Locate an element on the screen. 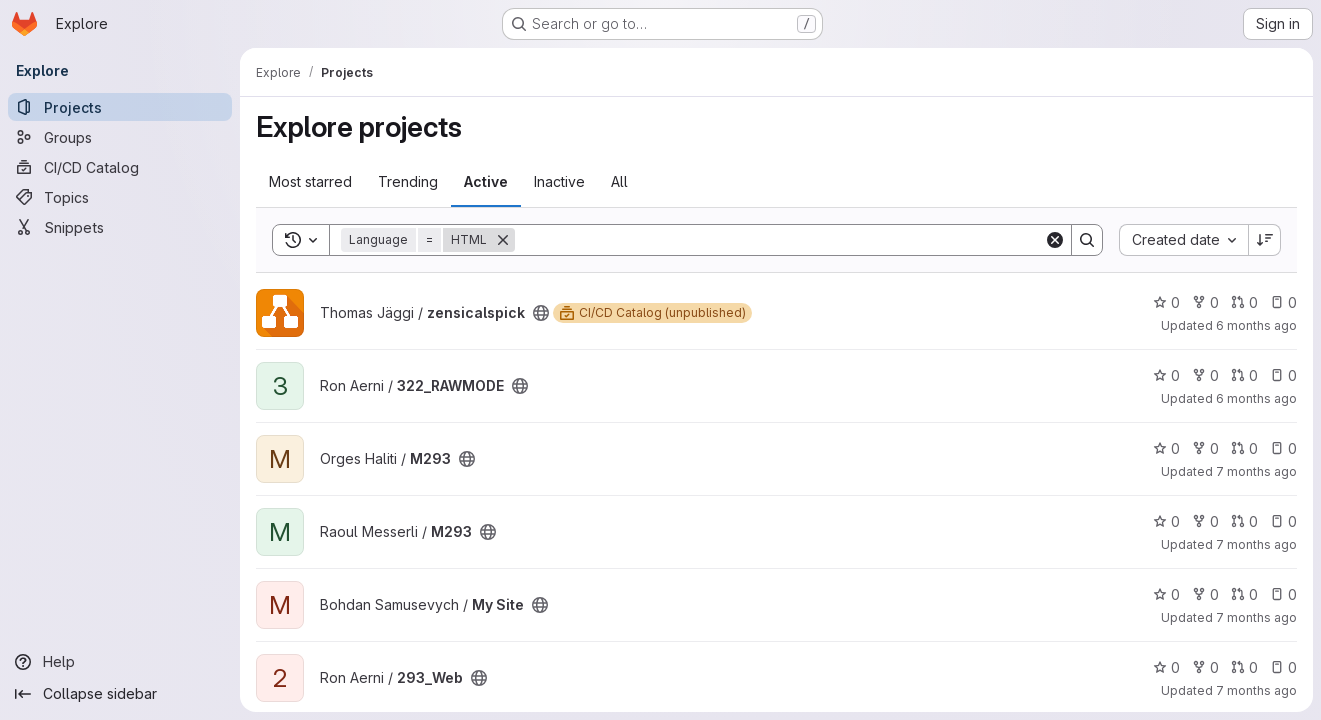  6 months ago [Jan 17, 2026 10:46am] is located at coordinates (1256, 325).